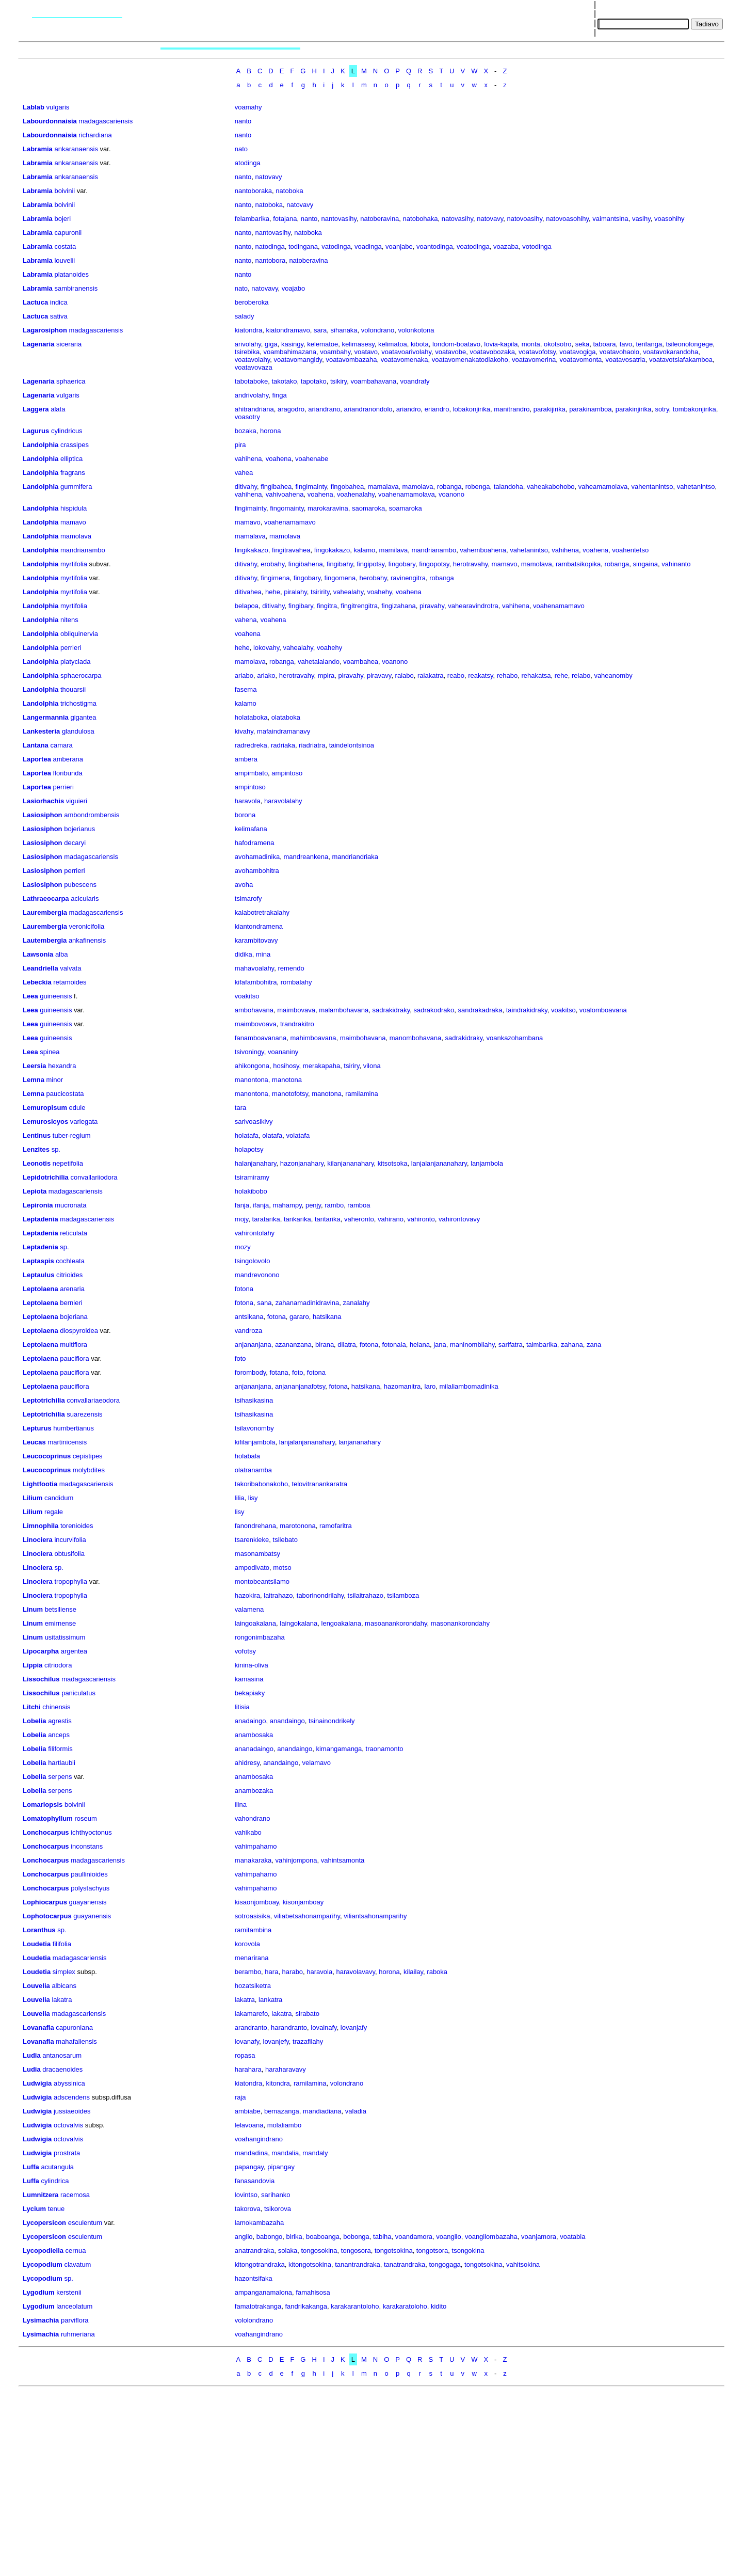  I want to click on fanamboavanana, so click(260, 1038).